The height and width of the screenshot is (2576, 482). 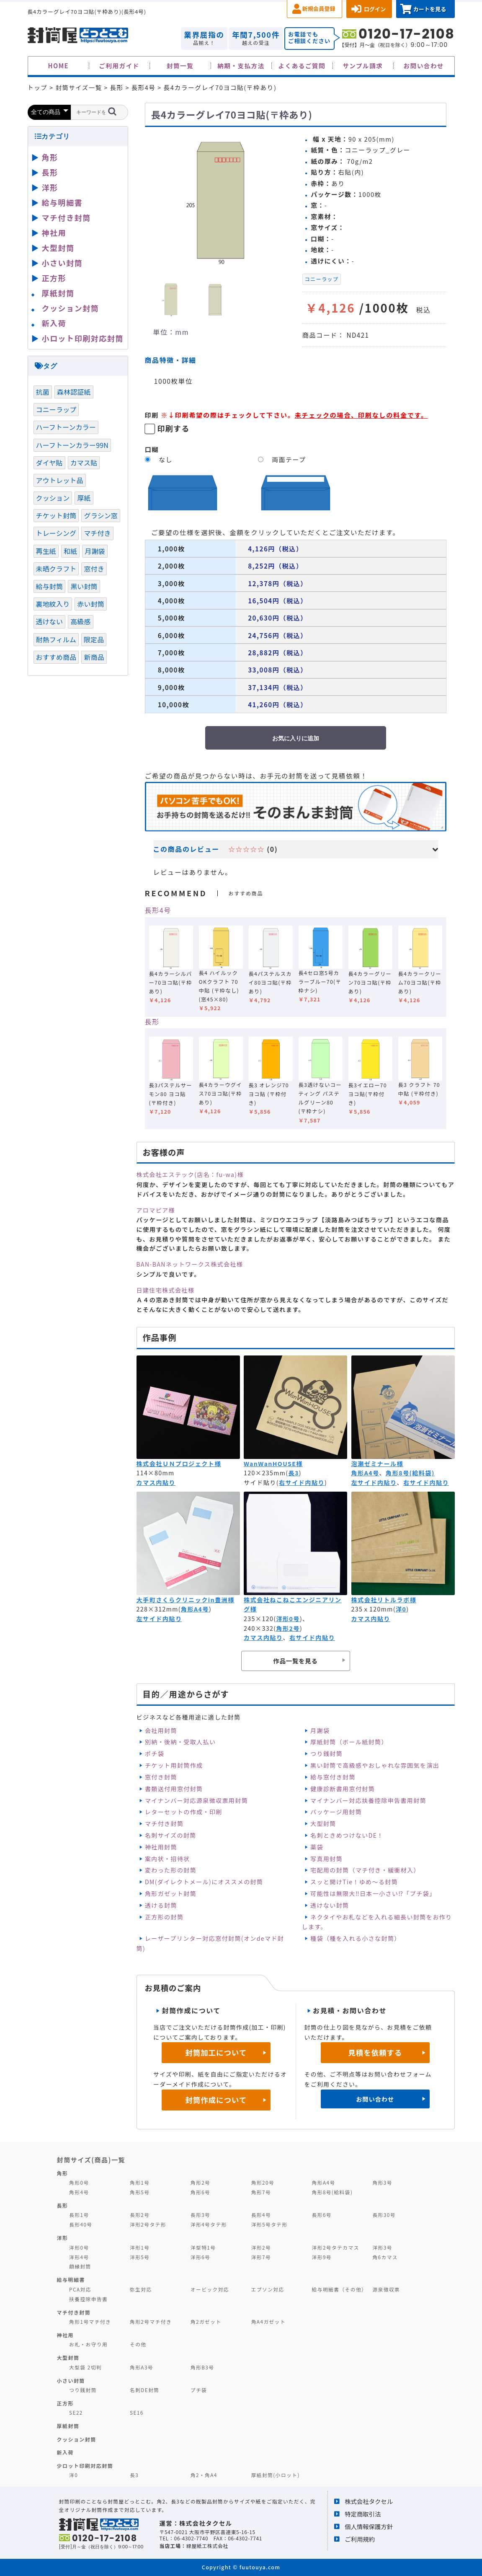 I want to click on 再生紙, so click(x=46, y=551).